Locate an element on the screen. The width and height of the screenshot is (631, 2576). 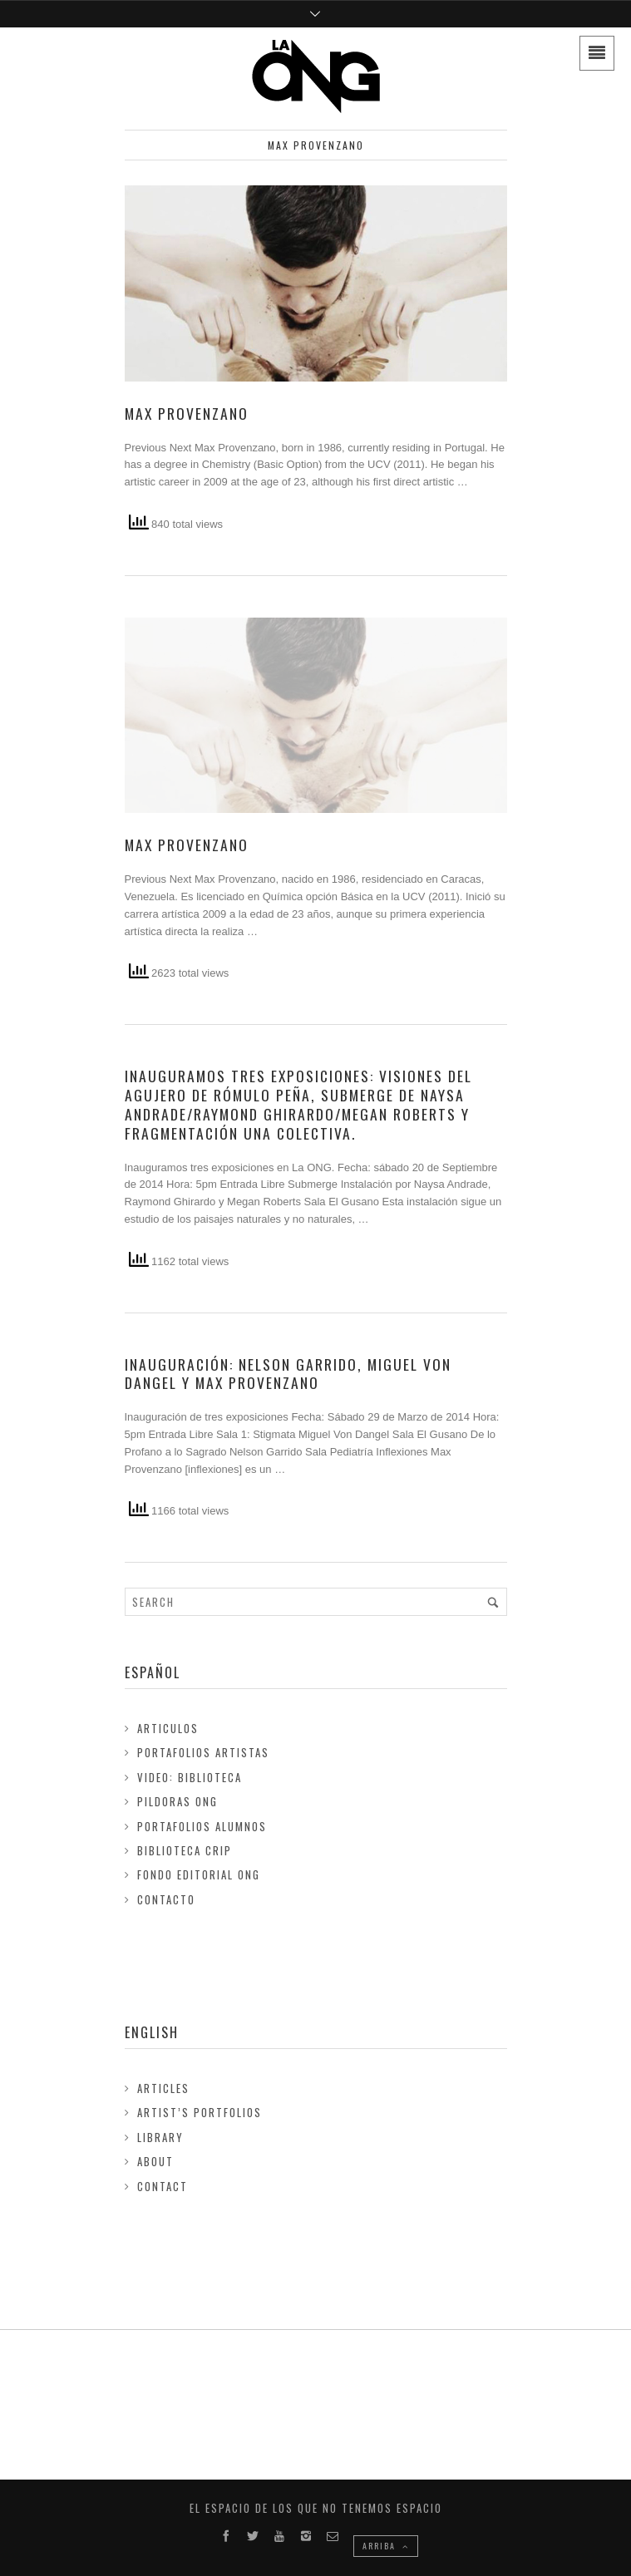
FONDO EDITORIAL ONG is located at coordinates (198, 1874).